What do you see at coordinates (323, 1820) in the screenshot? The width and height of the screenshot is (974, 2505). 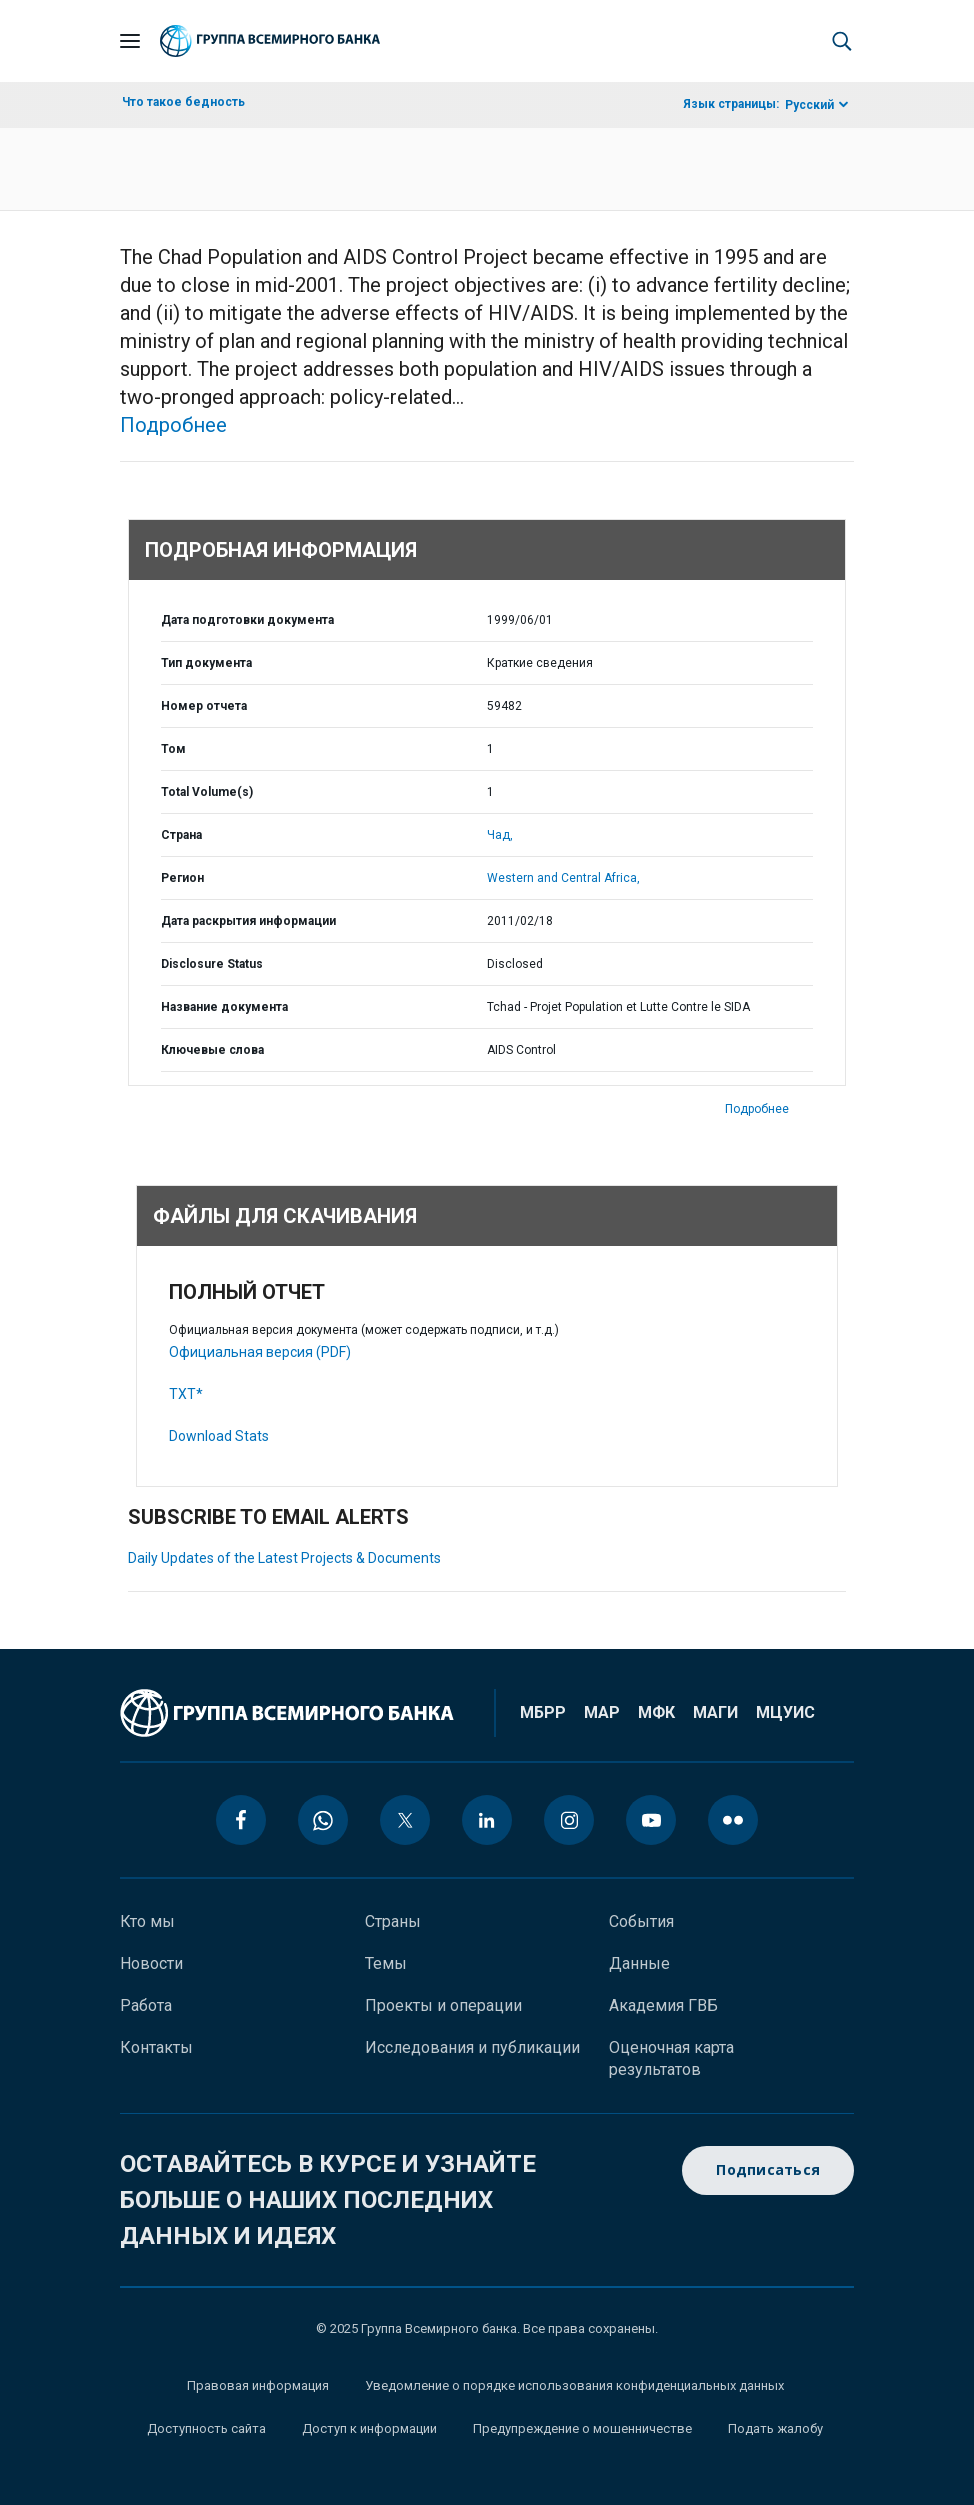 I see `[whatsapp icon]` at bounding box center [323, 1820].